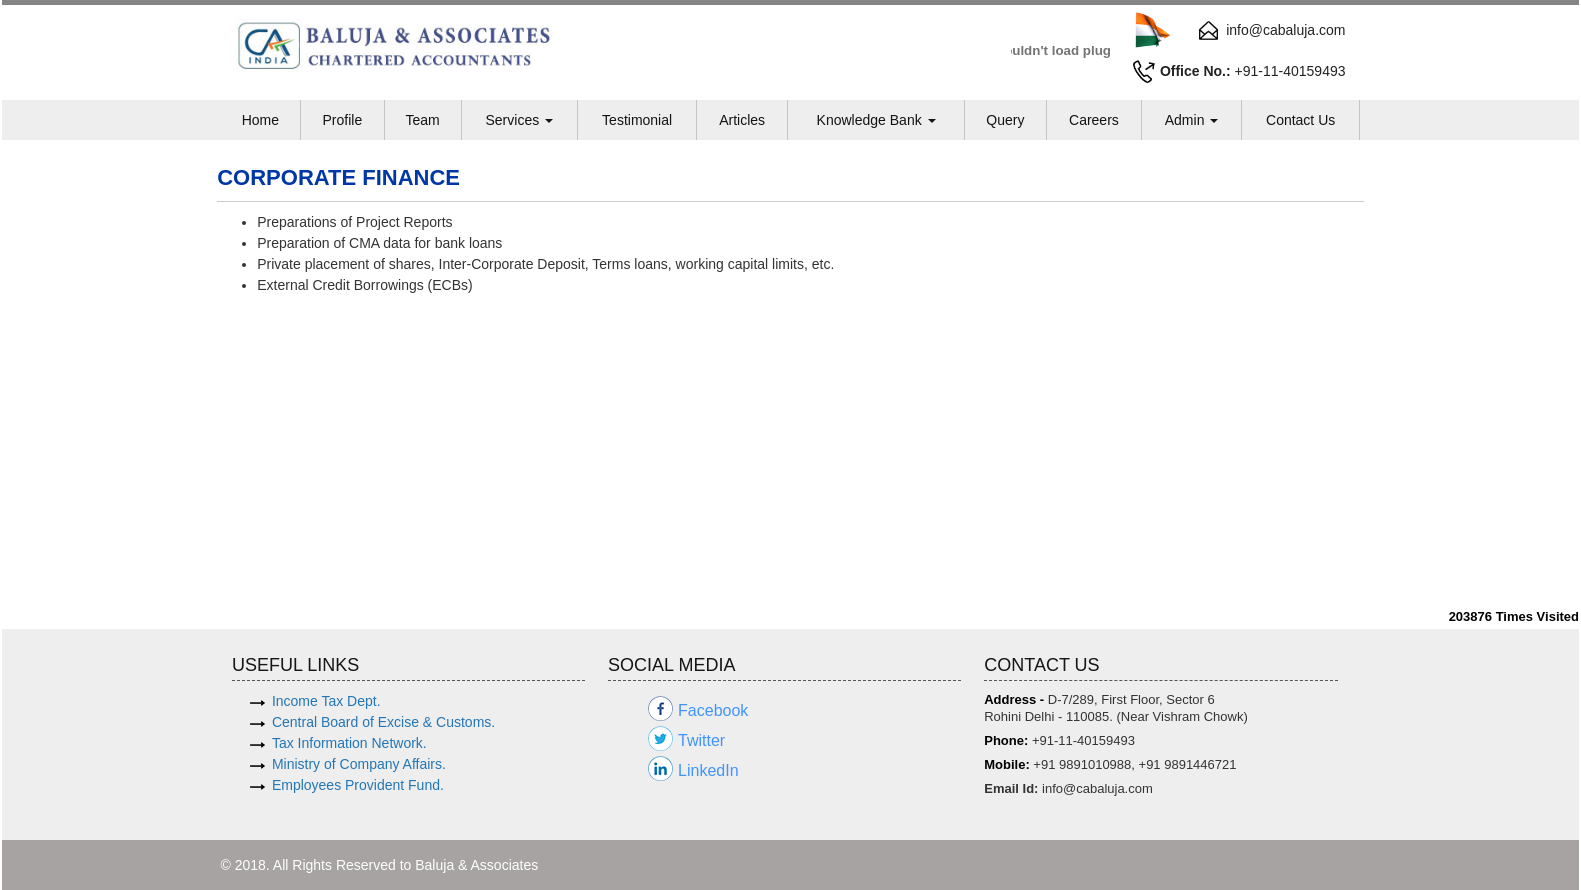 The height and width of the screenshot is (890, 1581). I want to click on Home, so click(260, 120).